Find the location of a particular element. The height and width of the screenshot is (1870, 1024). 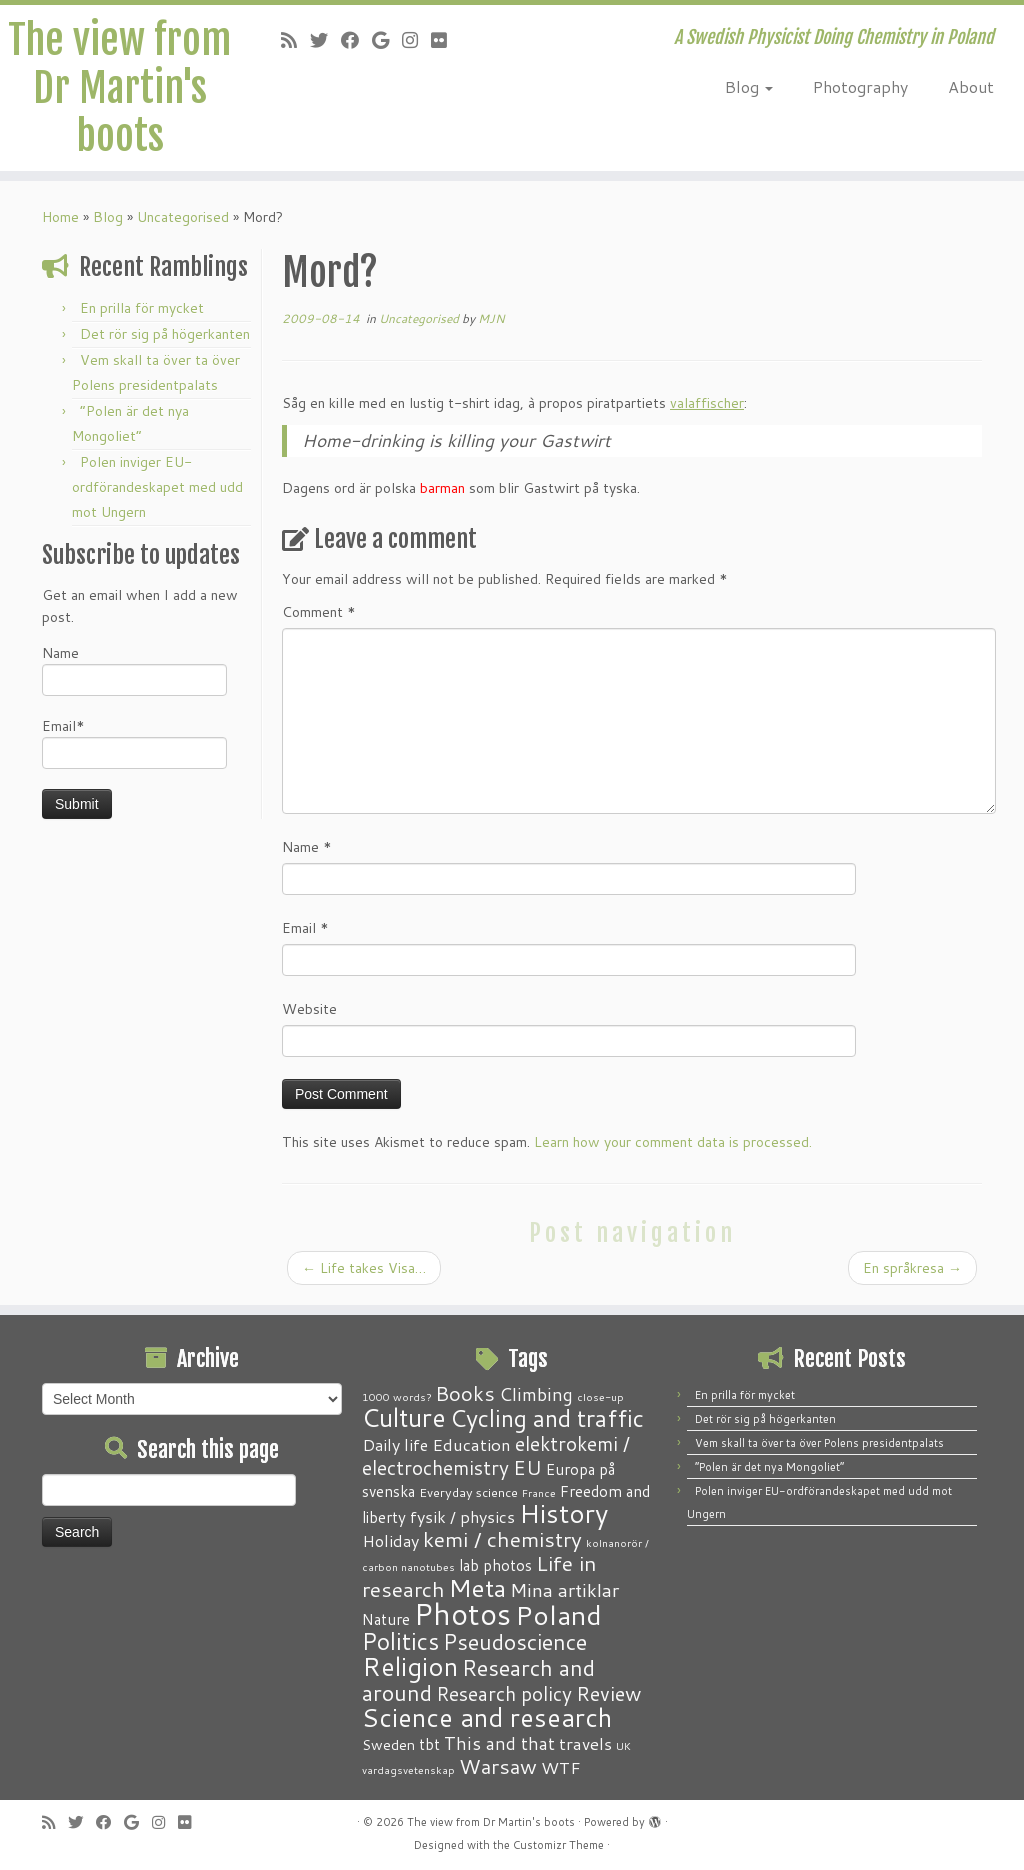

[Follow me on Flickr] is located at coordinates (445, 40).